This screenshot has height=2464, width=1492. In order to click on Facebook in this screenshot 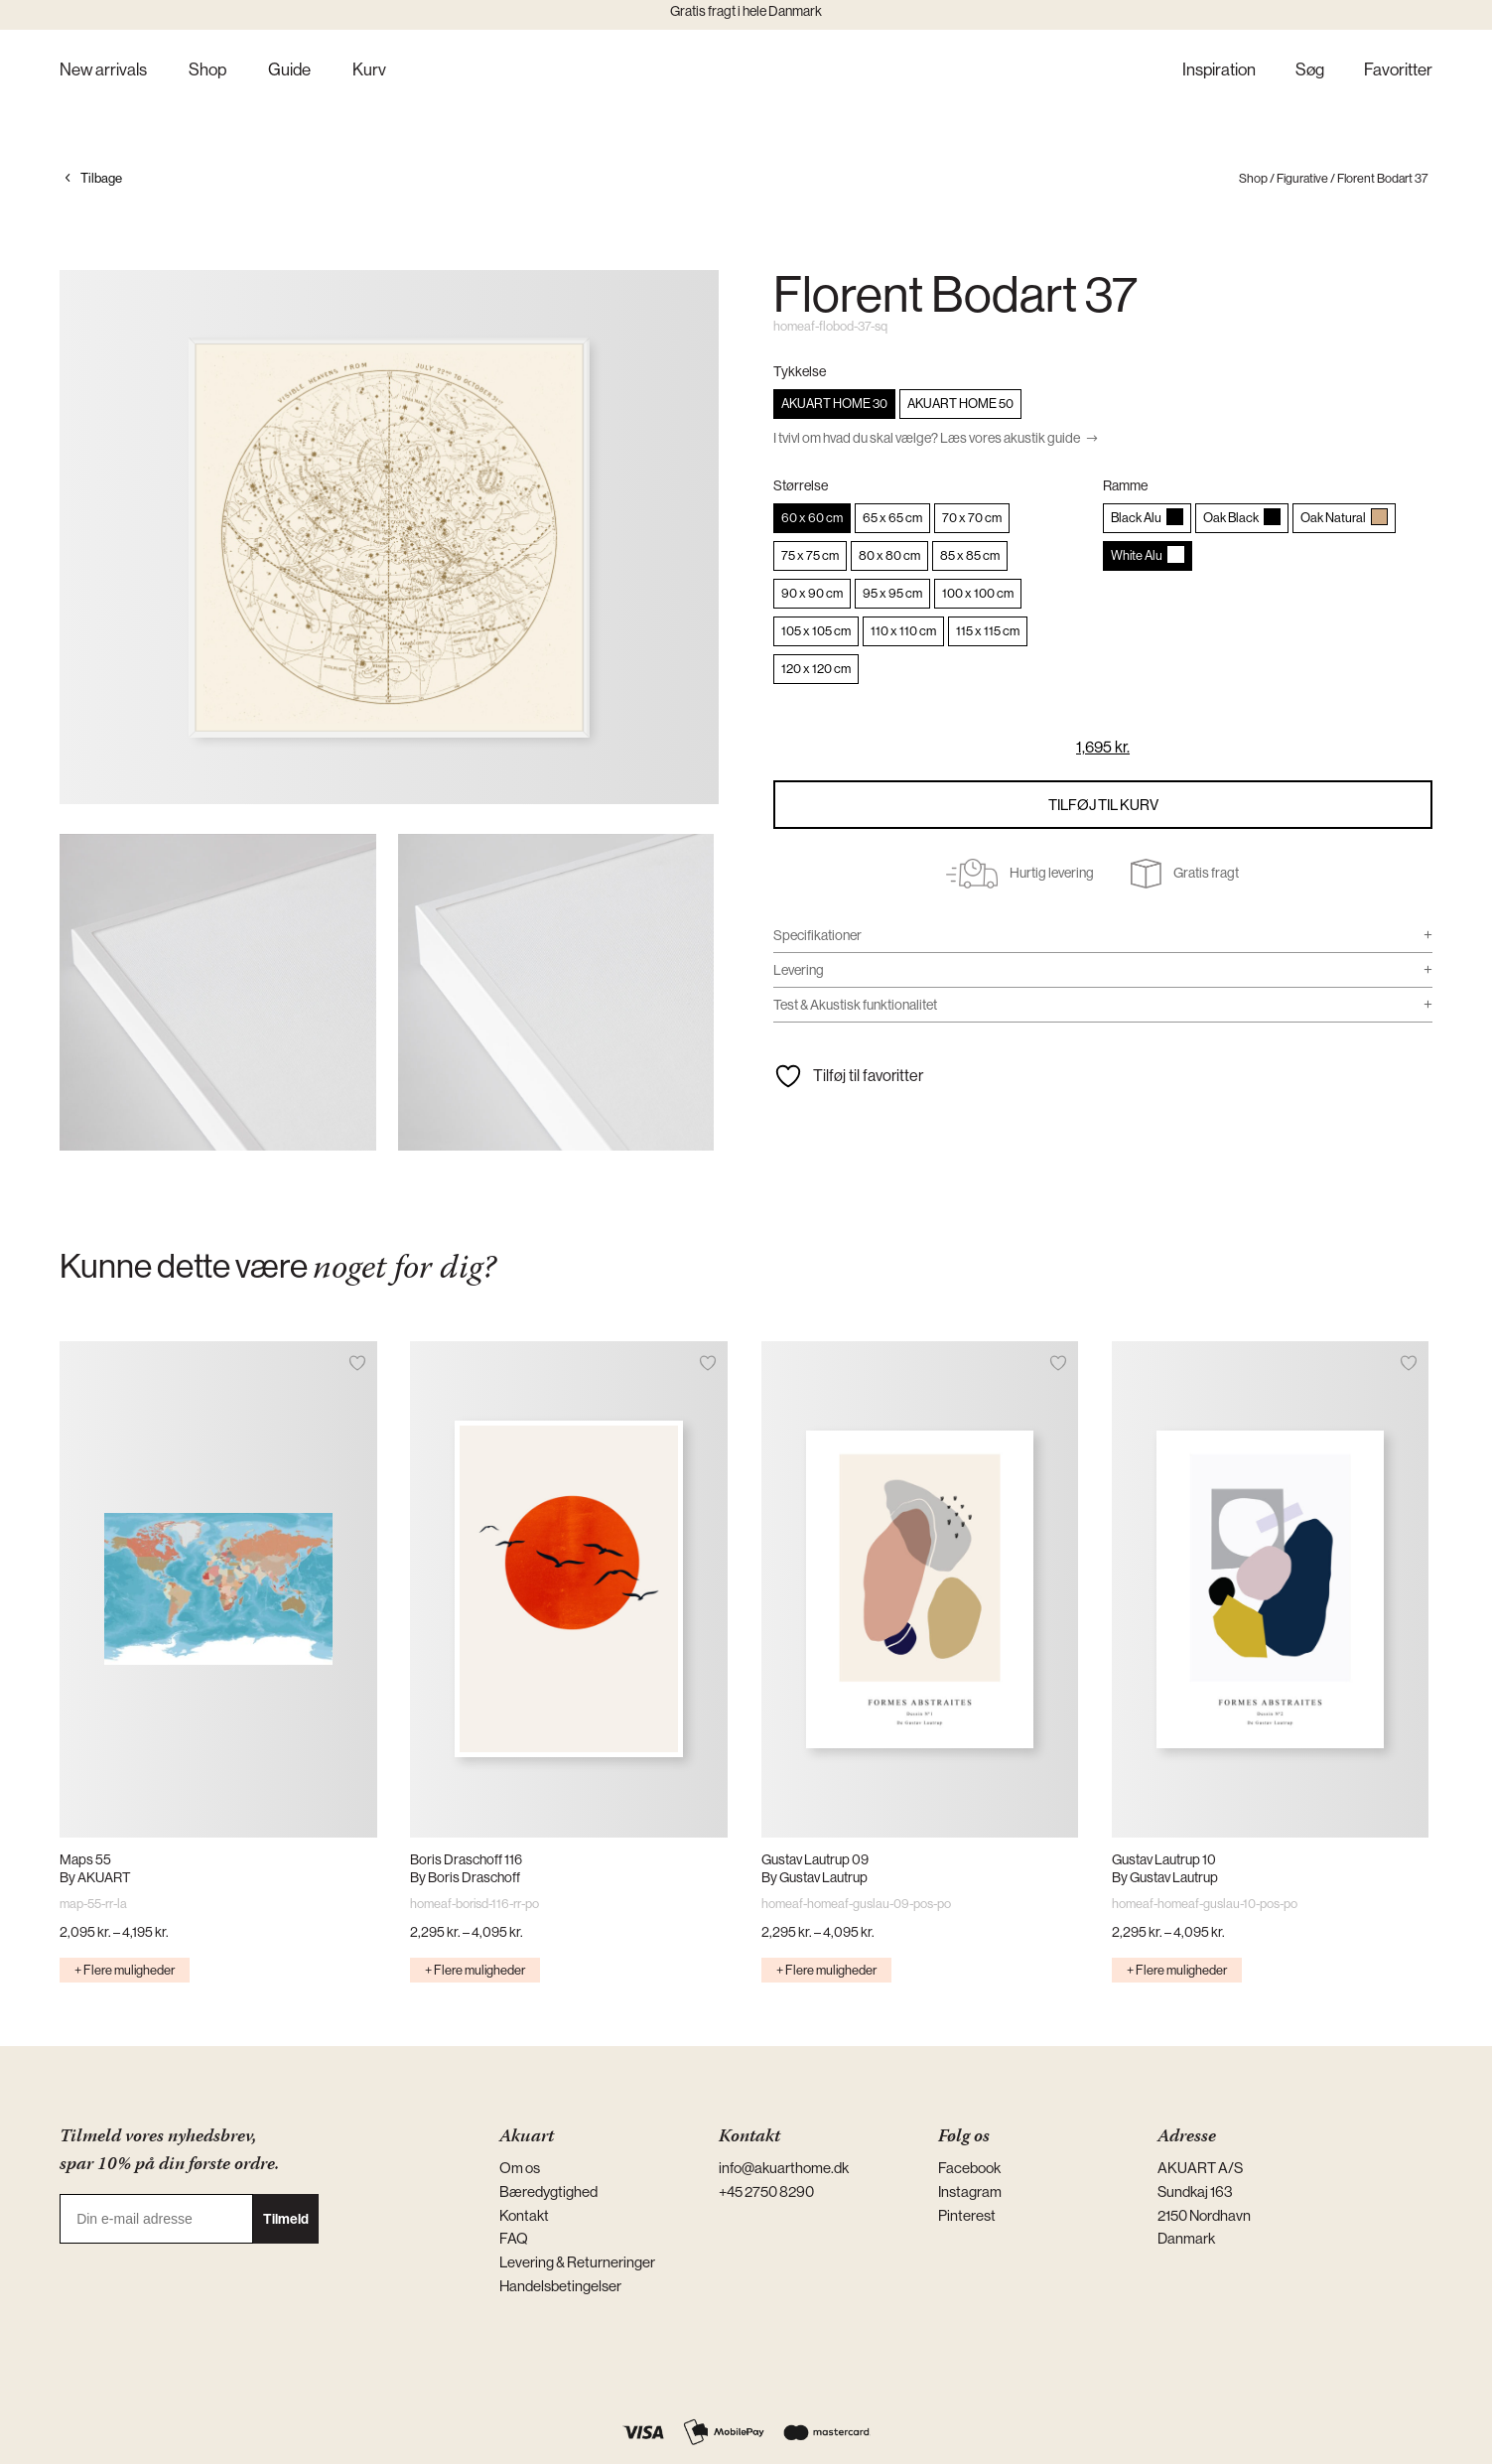, I will do `click(969, 2167)`.